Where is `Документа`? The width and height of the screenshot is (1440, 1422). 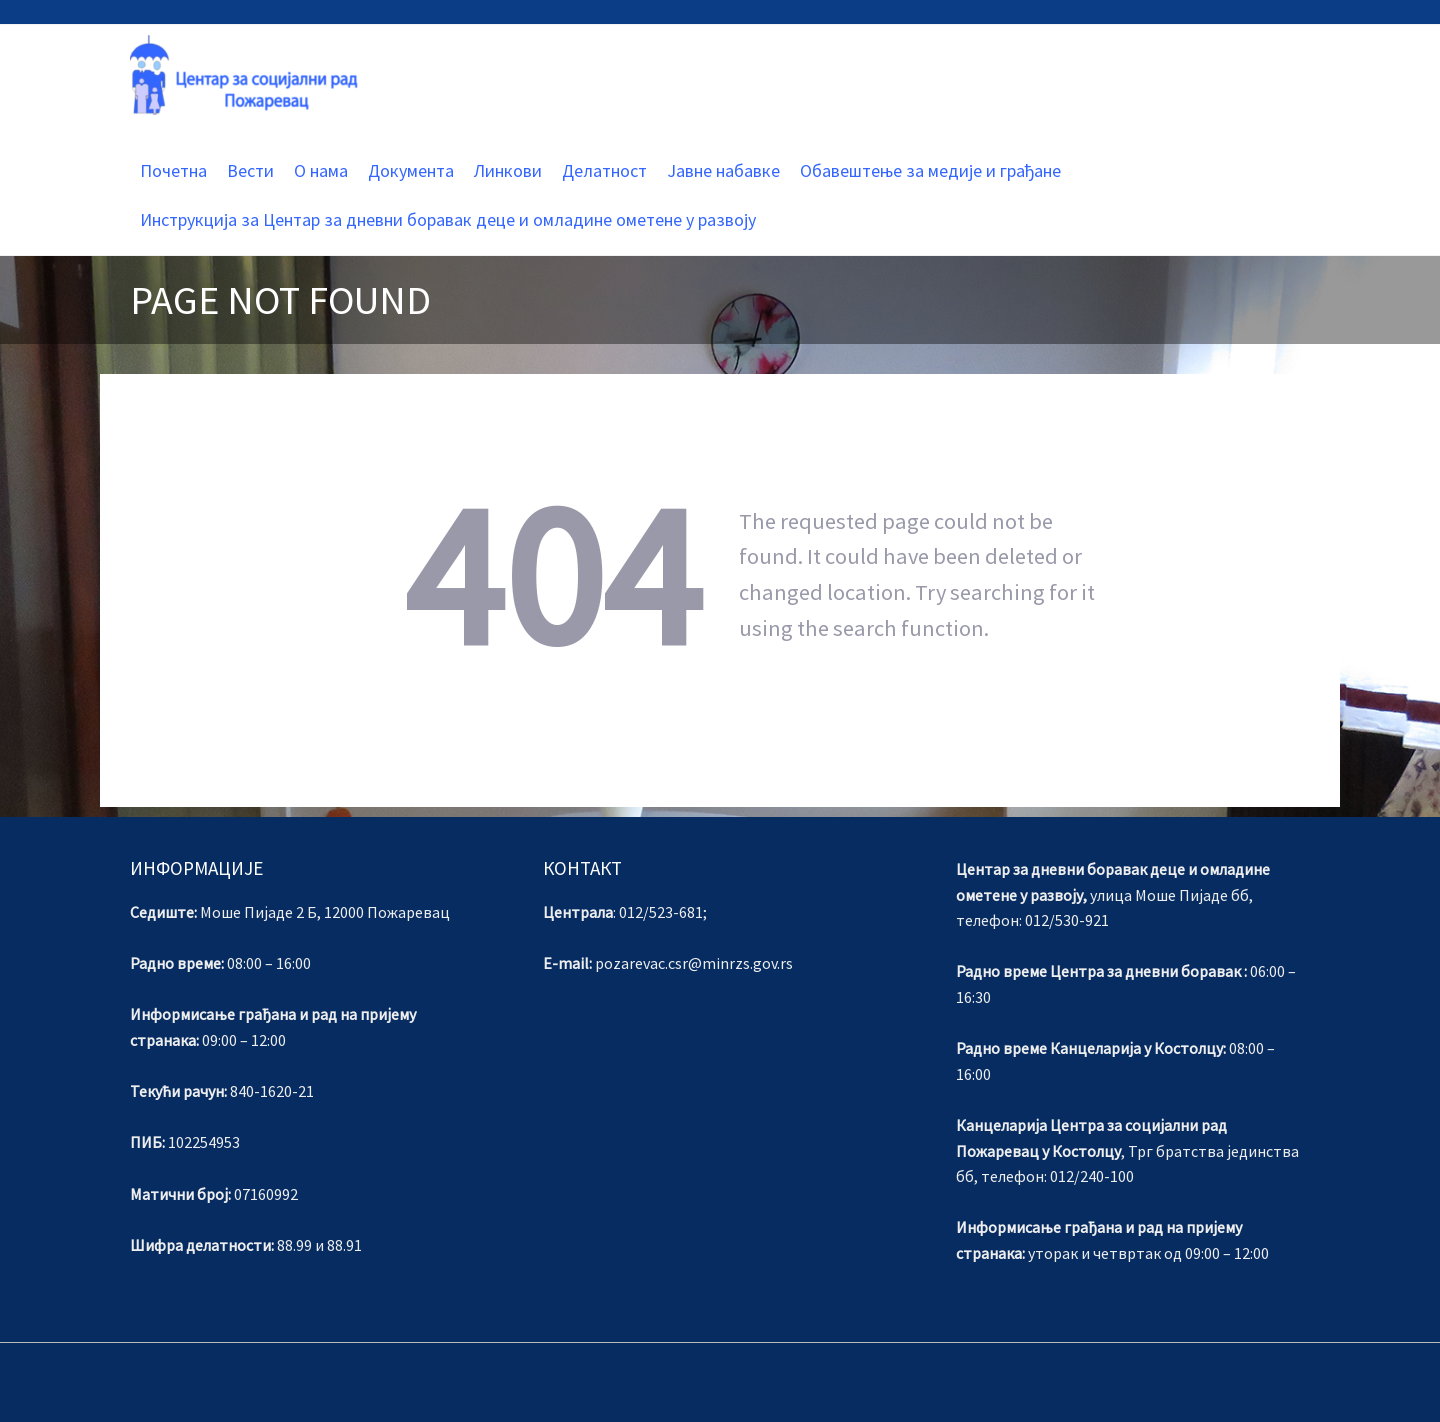 Документа is located at coordinates (411, 170).